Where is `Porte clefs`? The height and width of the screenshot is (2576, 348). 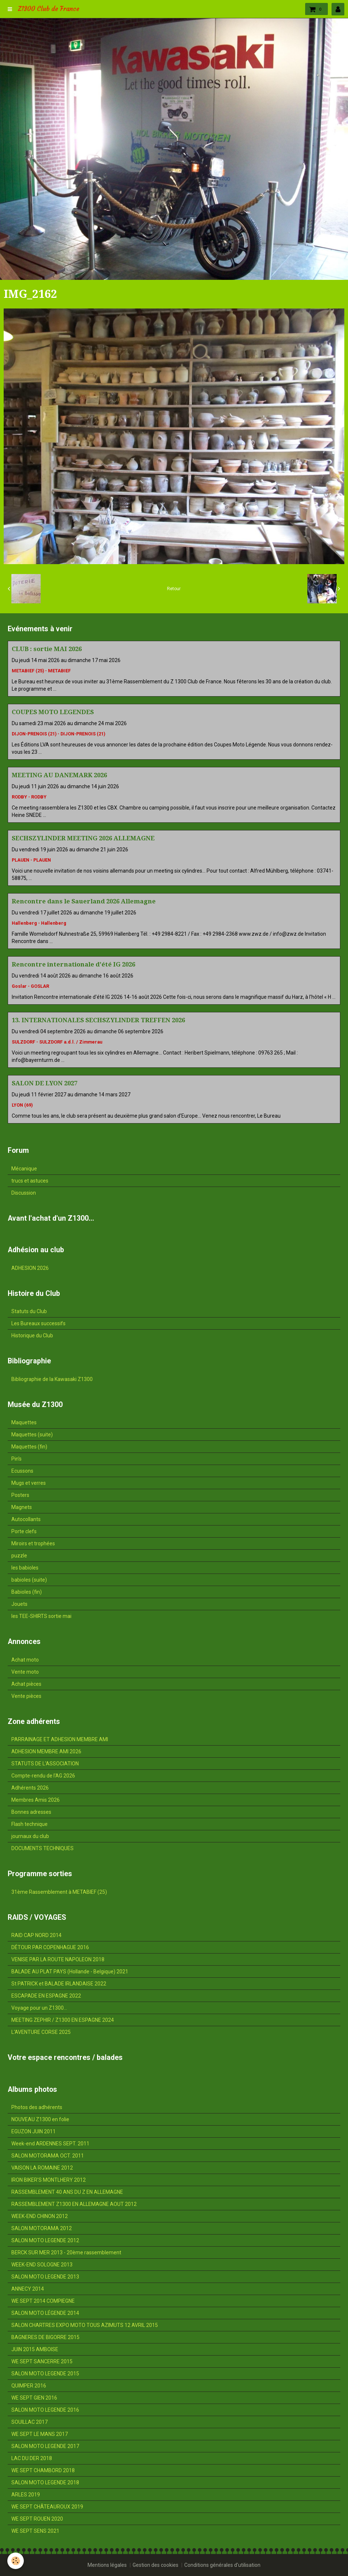
Porte clefs is located at coordinates (24, 1531).